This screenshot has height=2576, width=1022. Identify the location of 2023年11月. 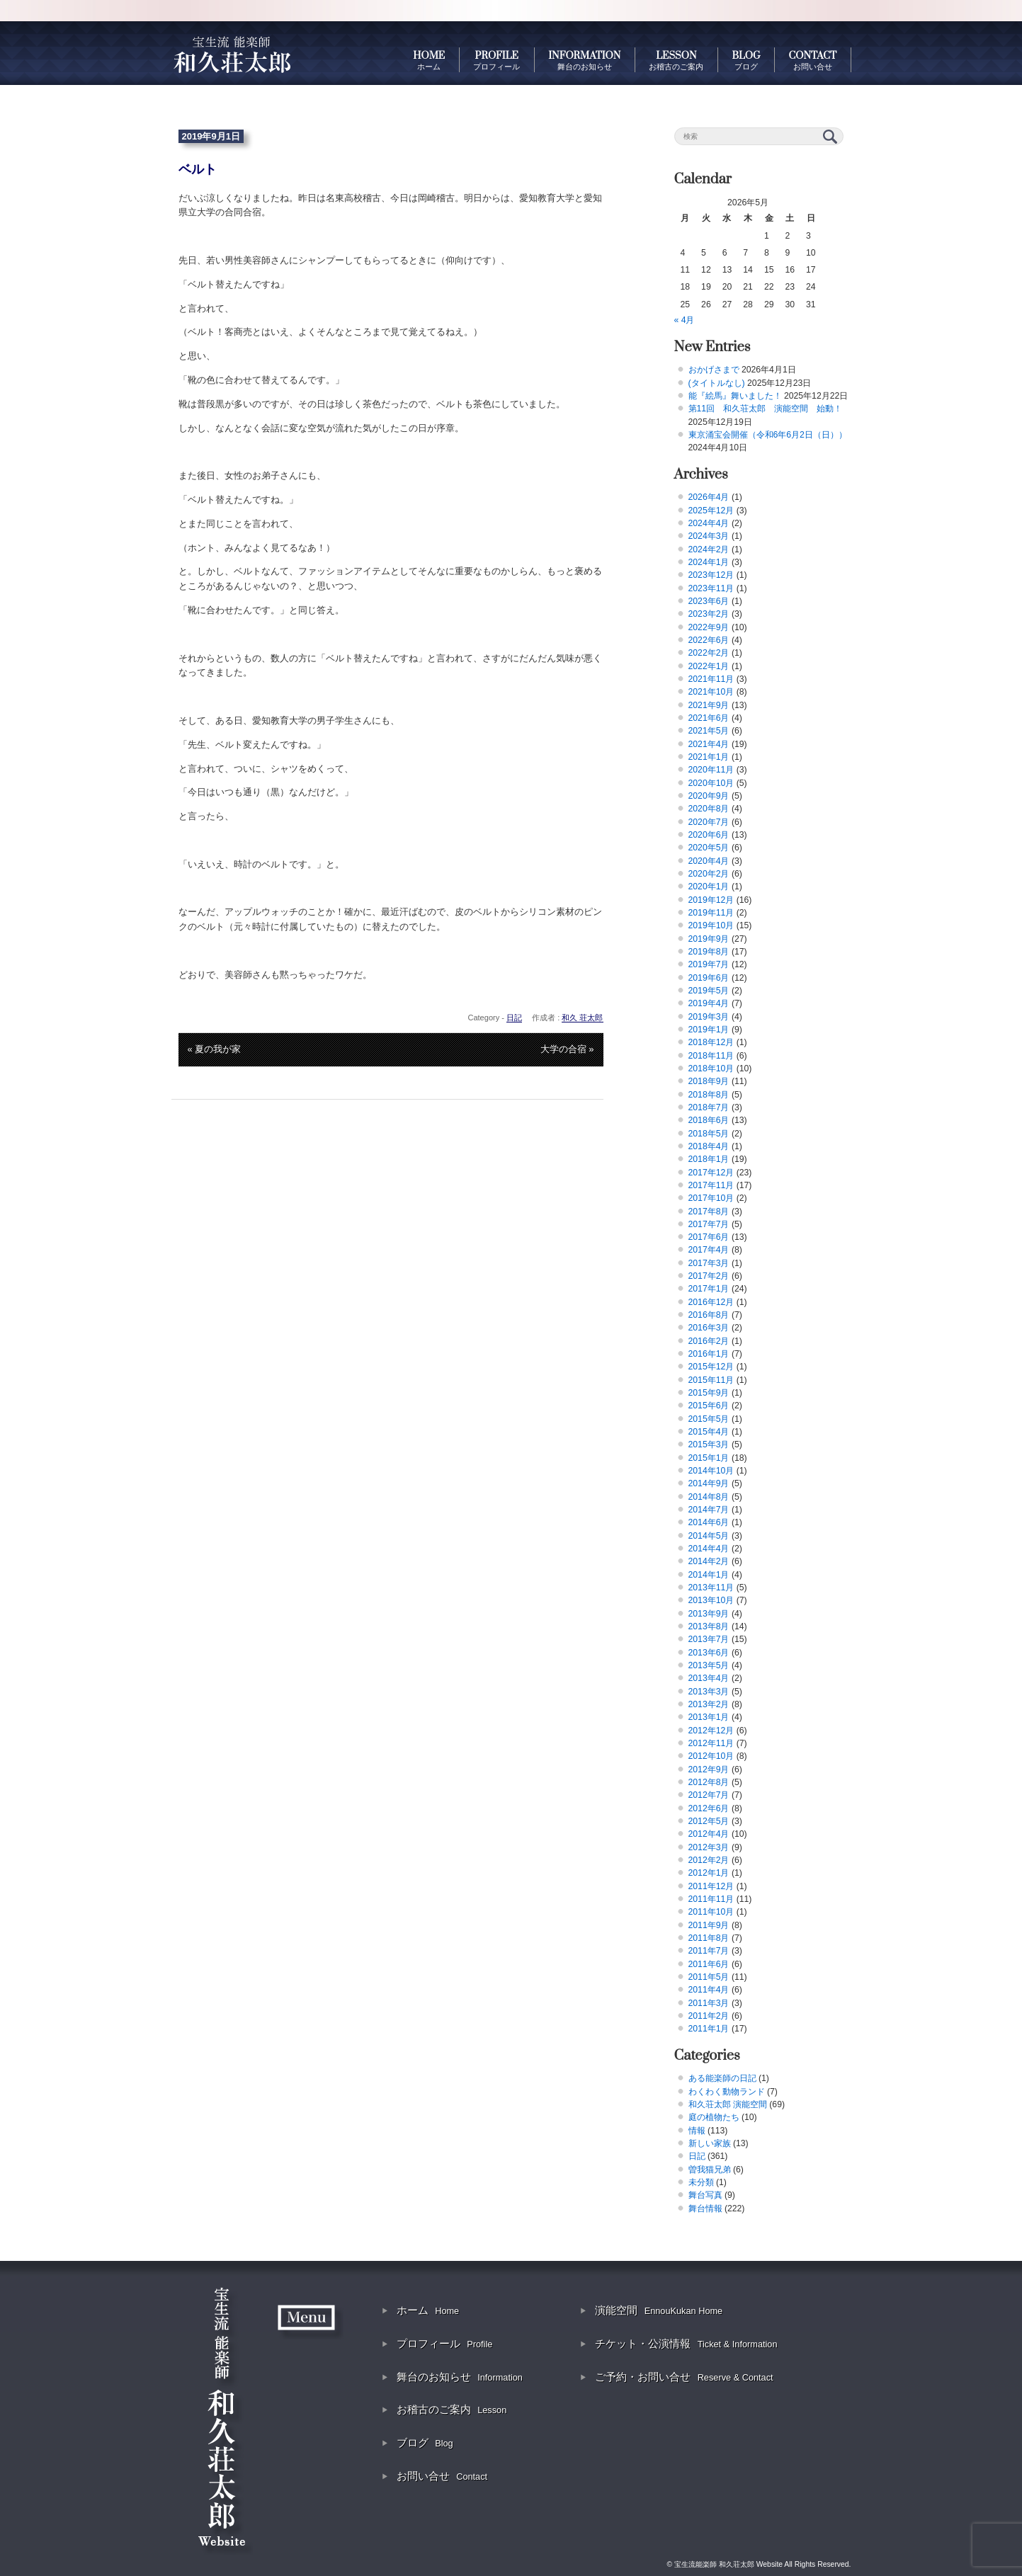
(711, 588).